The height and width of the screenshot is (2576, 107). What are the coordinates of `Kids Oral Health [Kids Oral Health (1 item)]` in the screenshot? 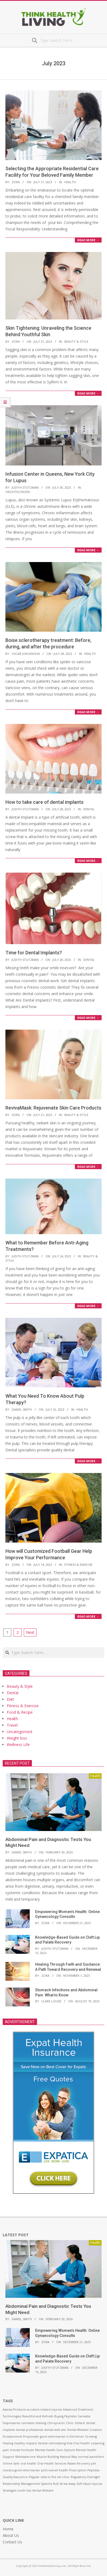 It's located at (78, 2443).